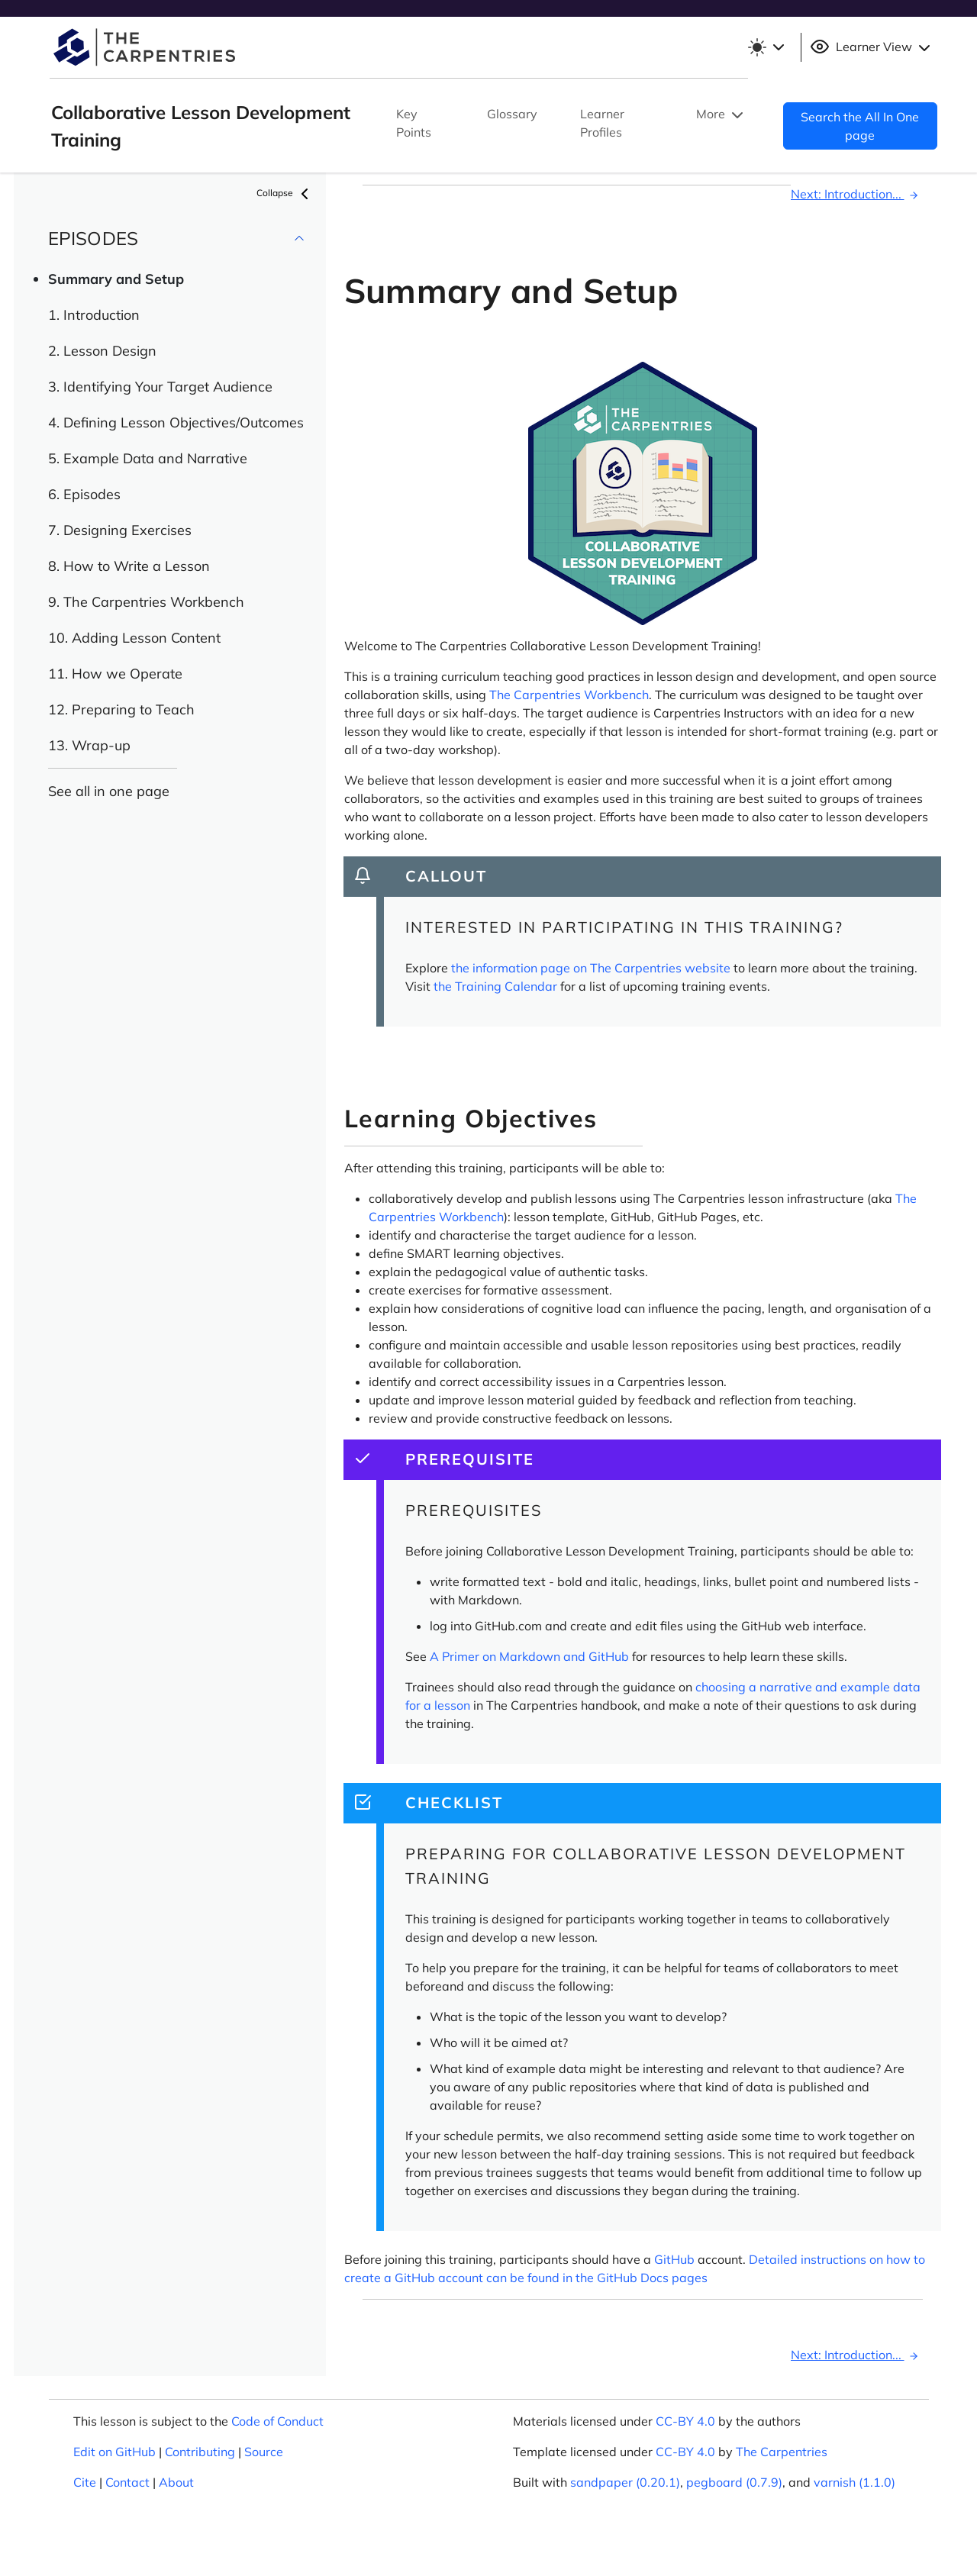  I want to click on Learner Profiles, so click(602, 123).